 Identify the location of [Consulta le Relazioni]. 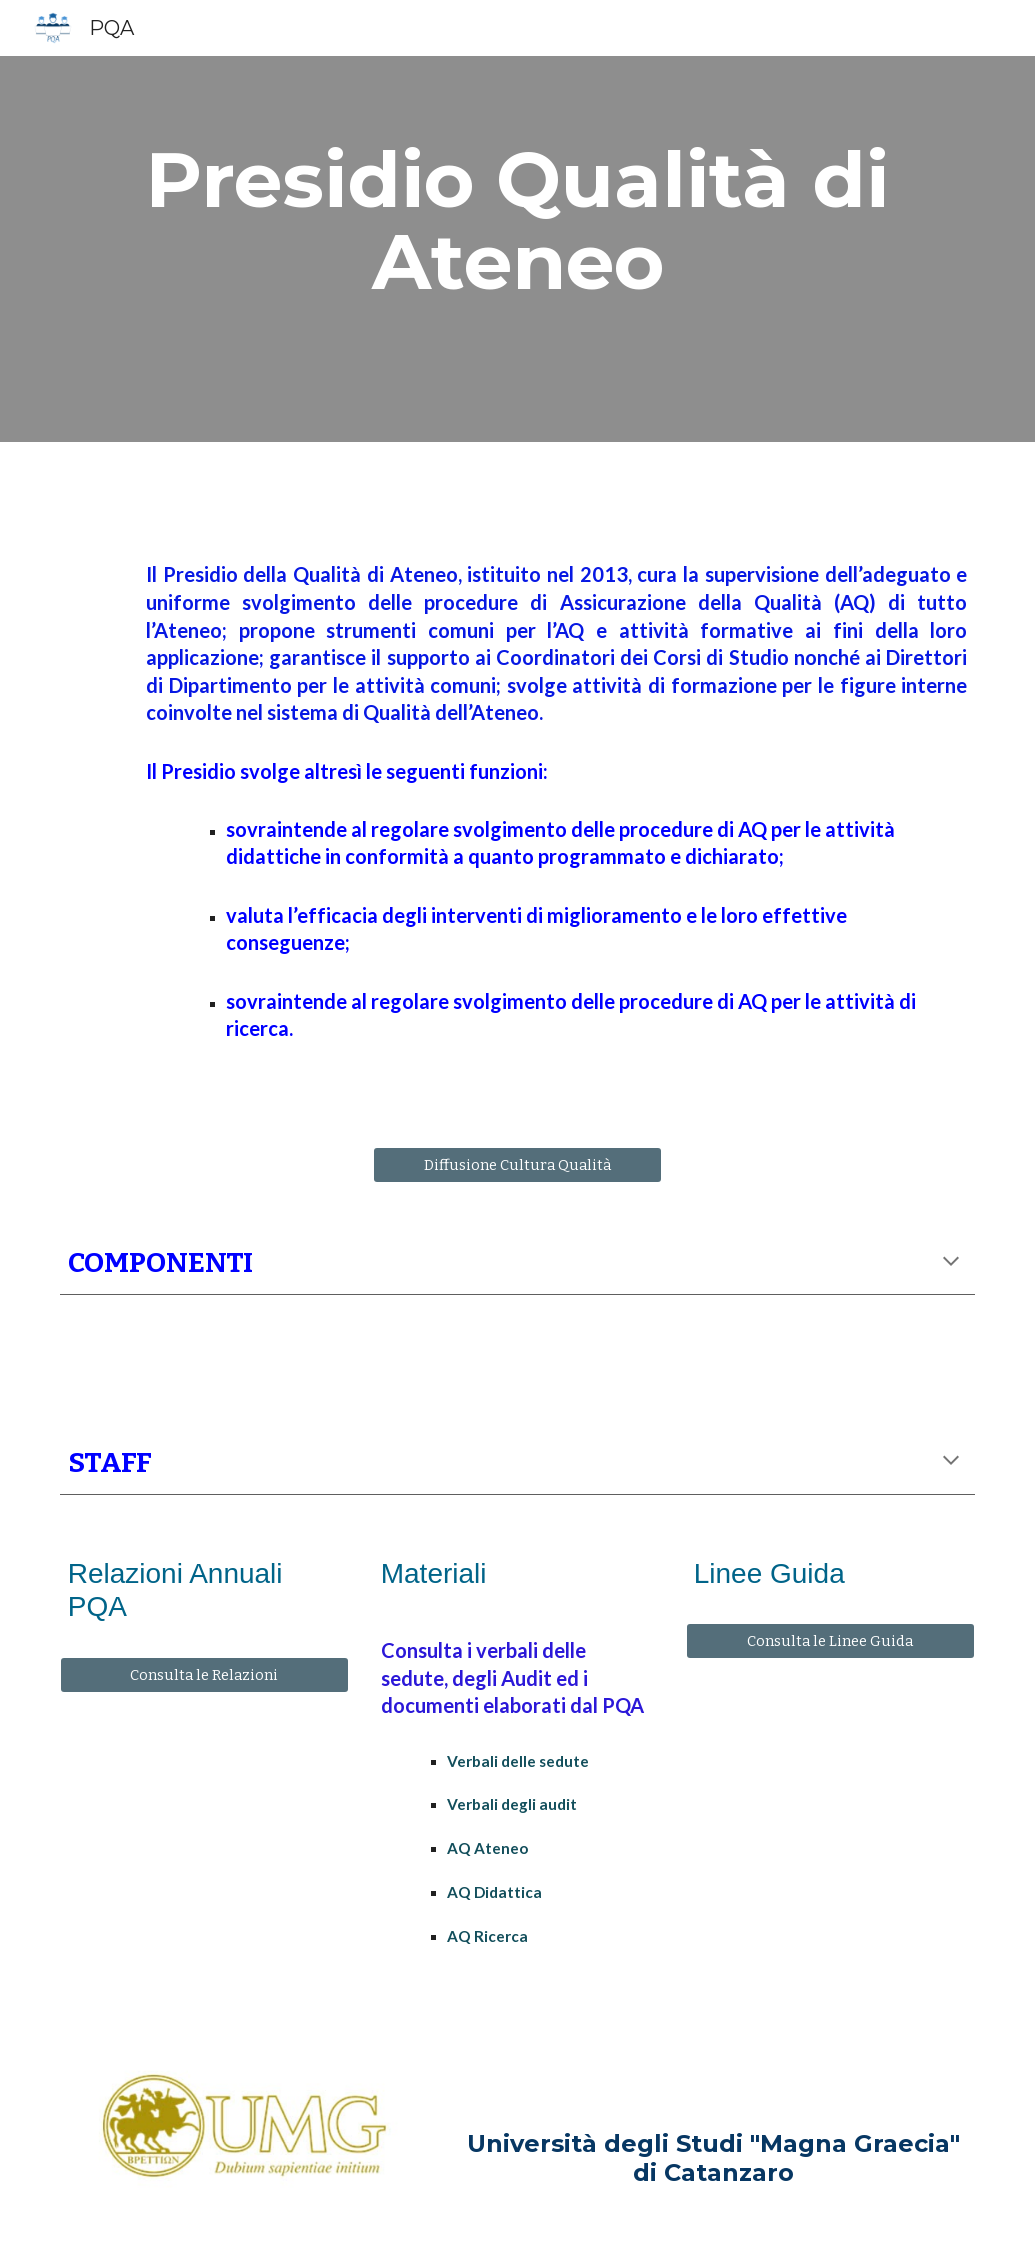
(205, 1674).